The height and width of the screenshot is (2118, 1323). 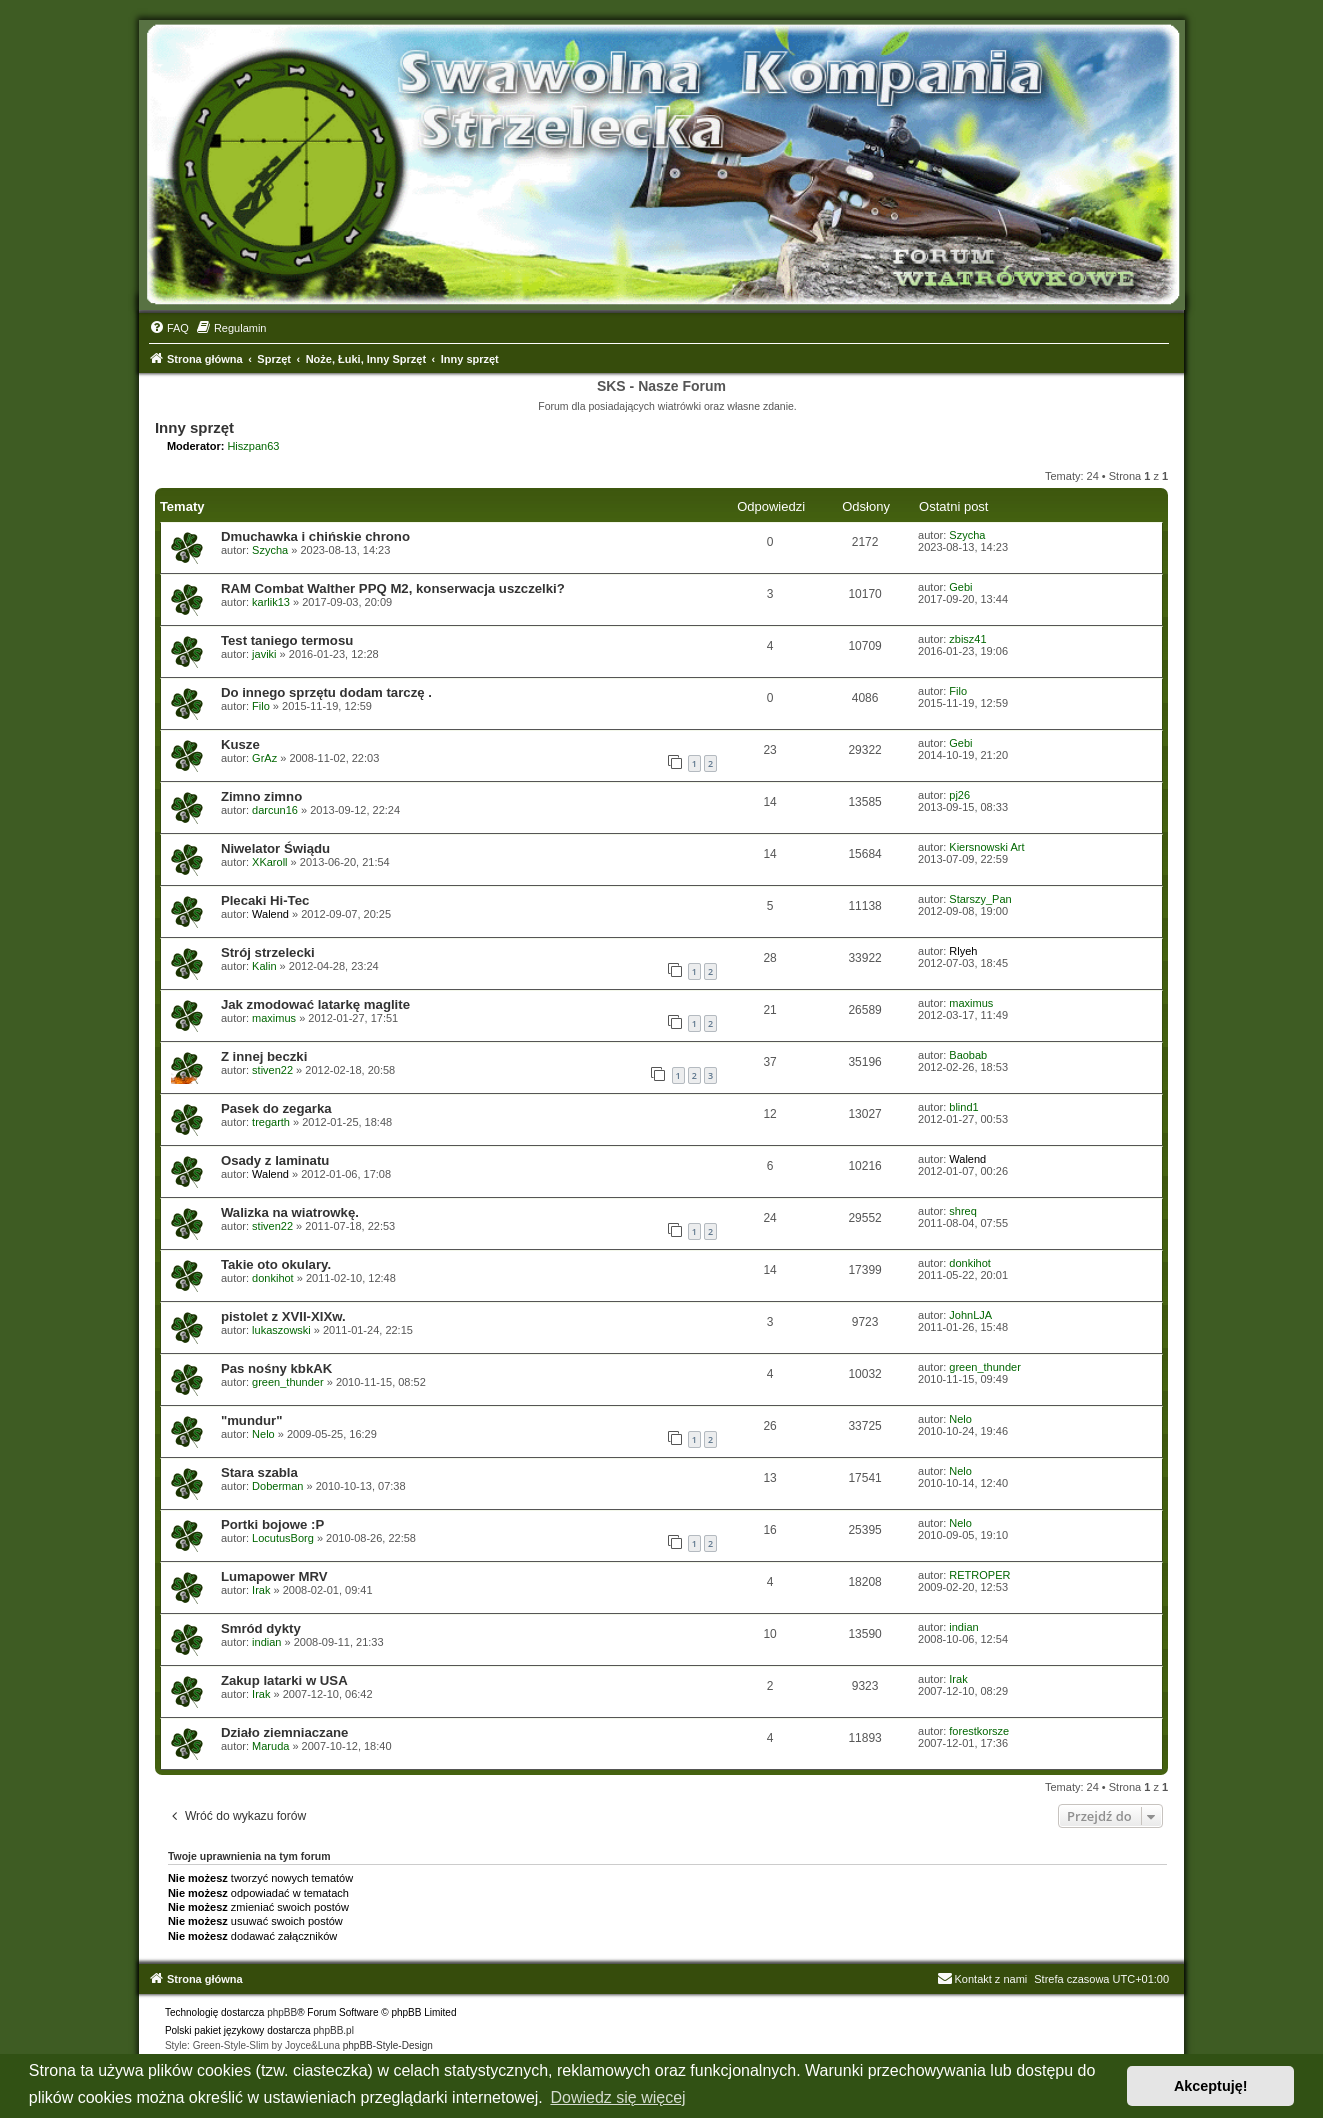 I want to click on phpBB, so click(x=282, y=2012).